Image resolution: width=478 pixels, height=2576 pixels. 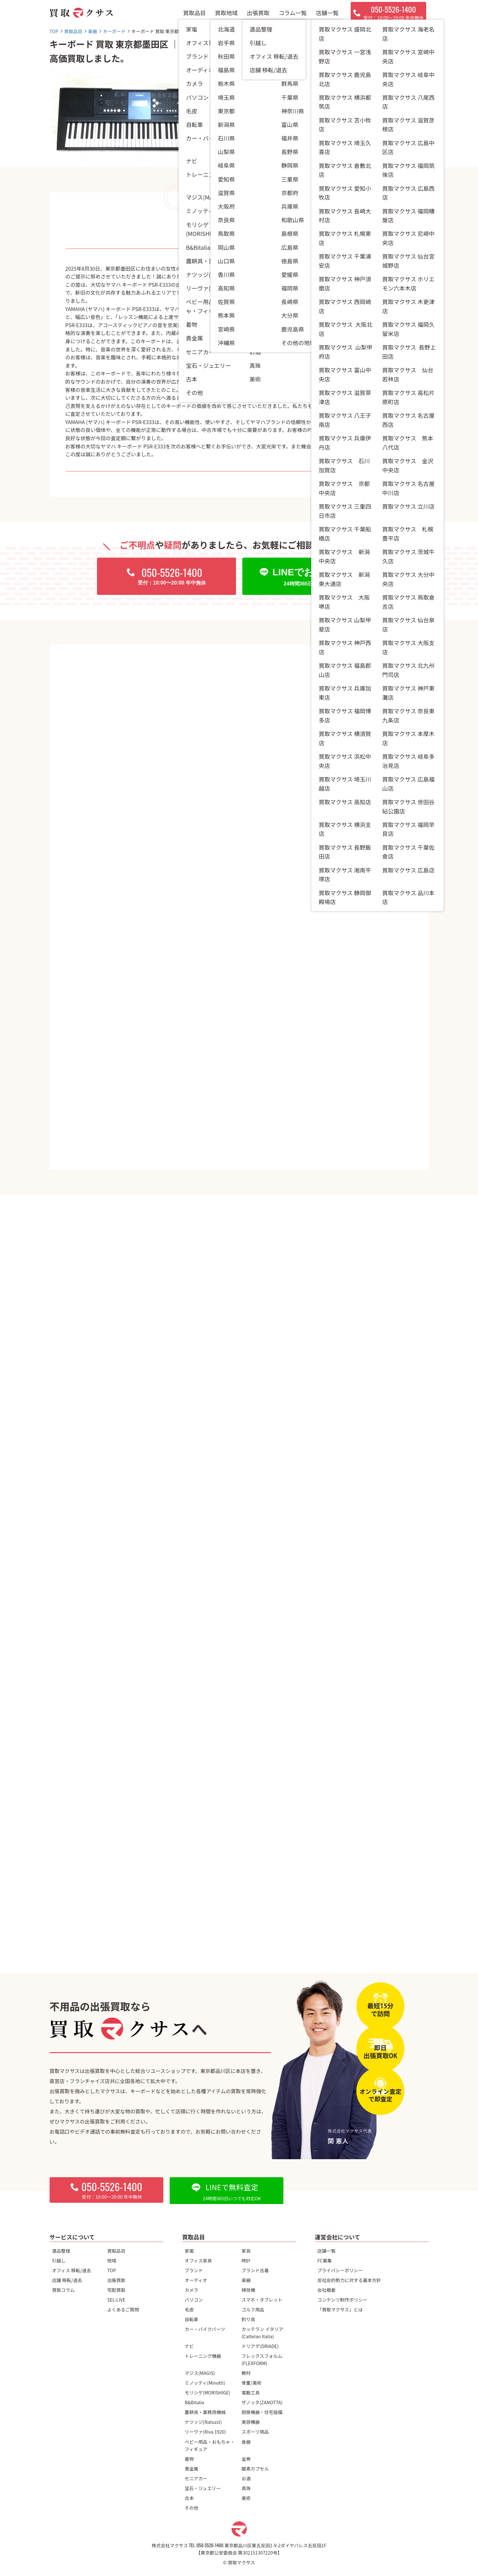 I want to click on ドリアデ(DRIADE), so click(x=260, y=2346).